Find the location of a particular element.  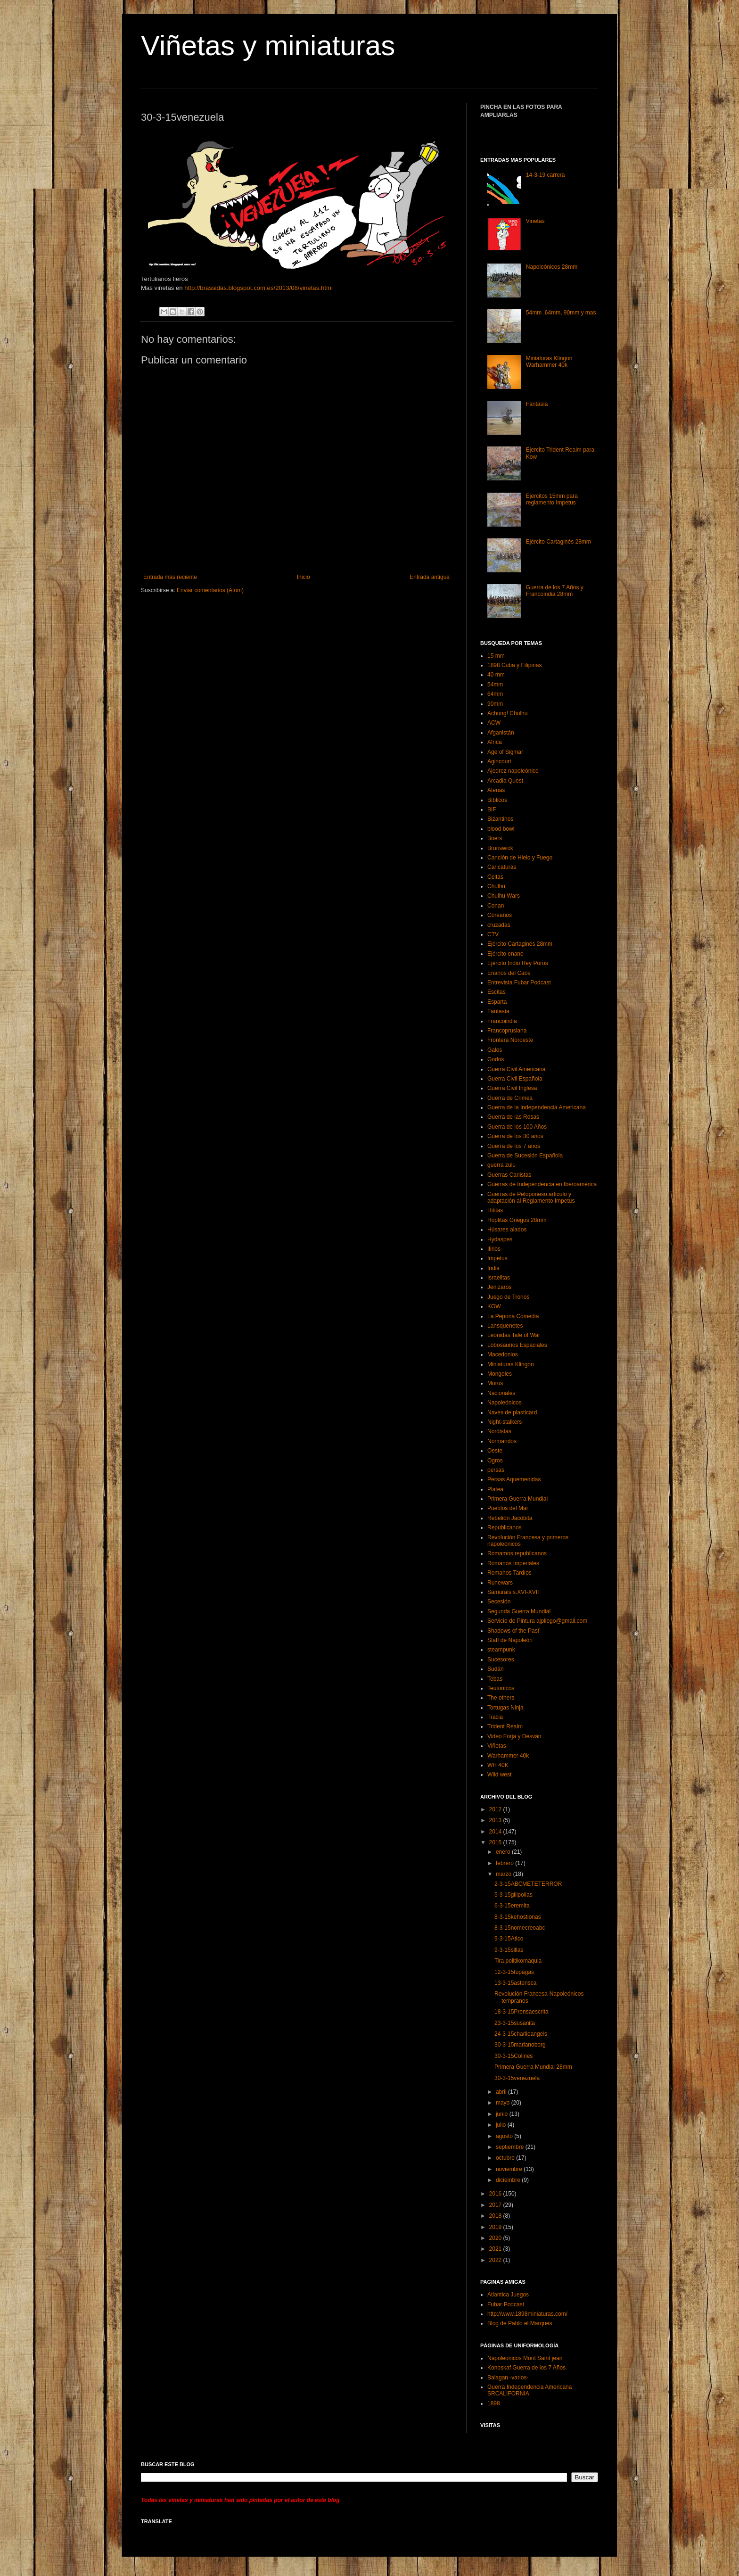

Fantasía is located at coordinates (537, 404).